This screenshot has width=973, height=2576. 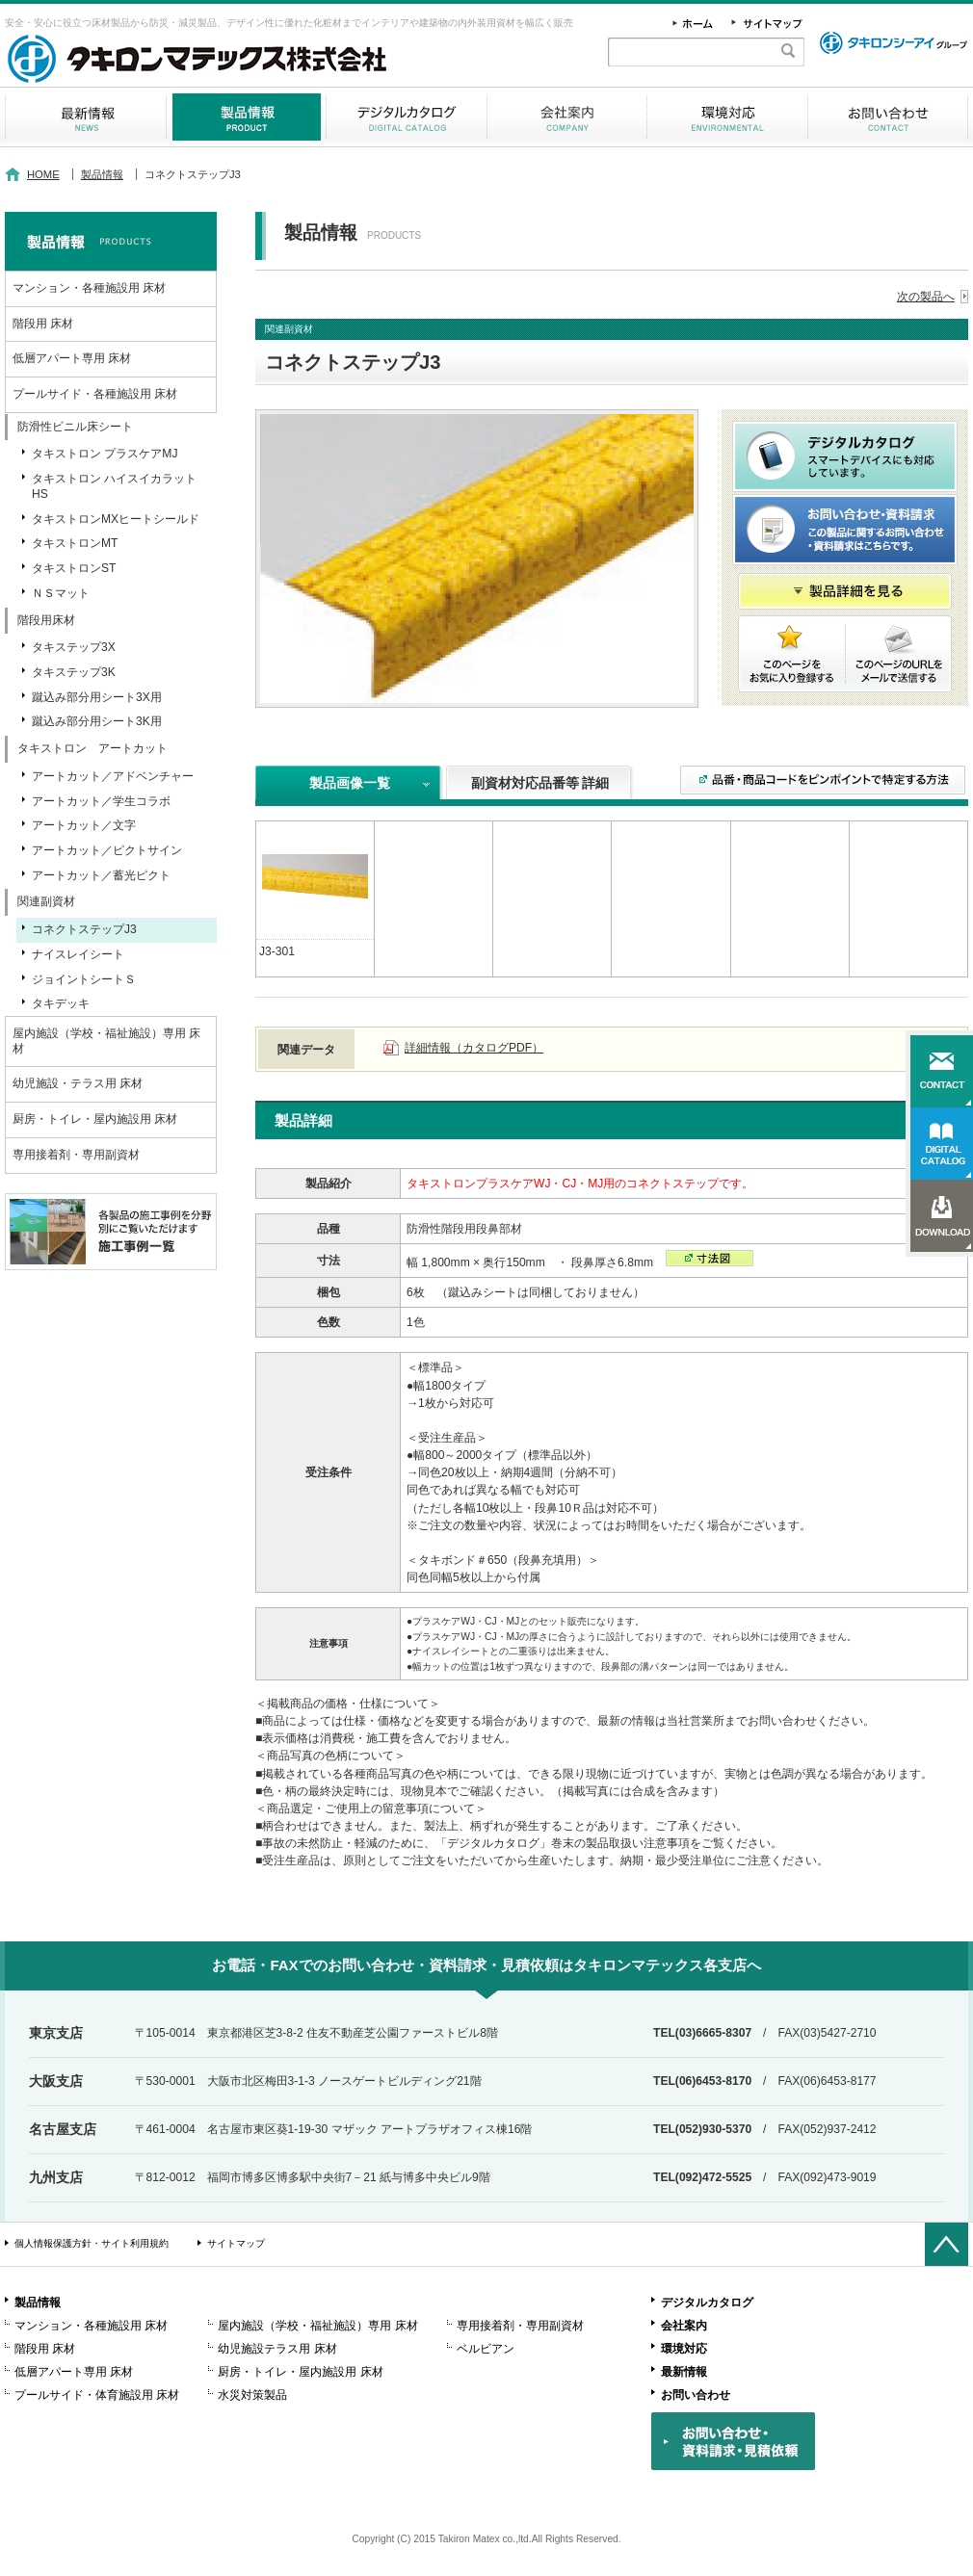 I want to click on アートカット／アドベンチャー, so click(x=113, y=776).